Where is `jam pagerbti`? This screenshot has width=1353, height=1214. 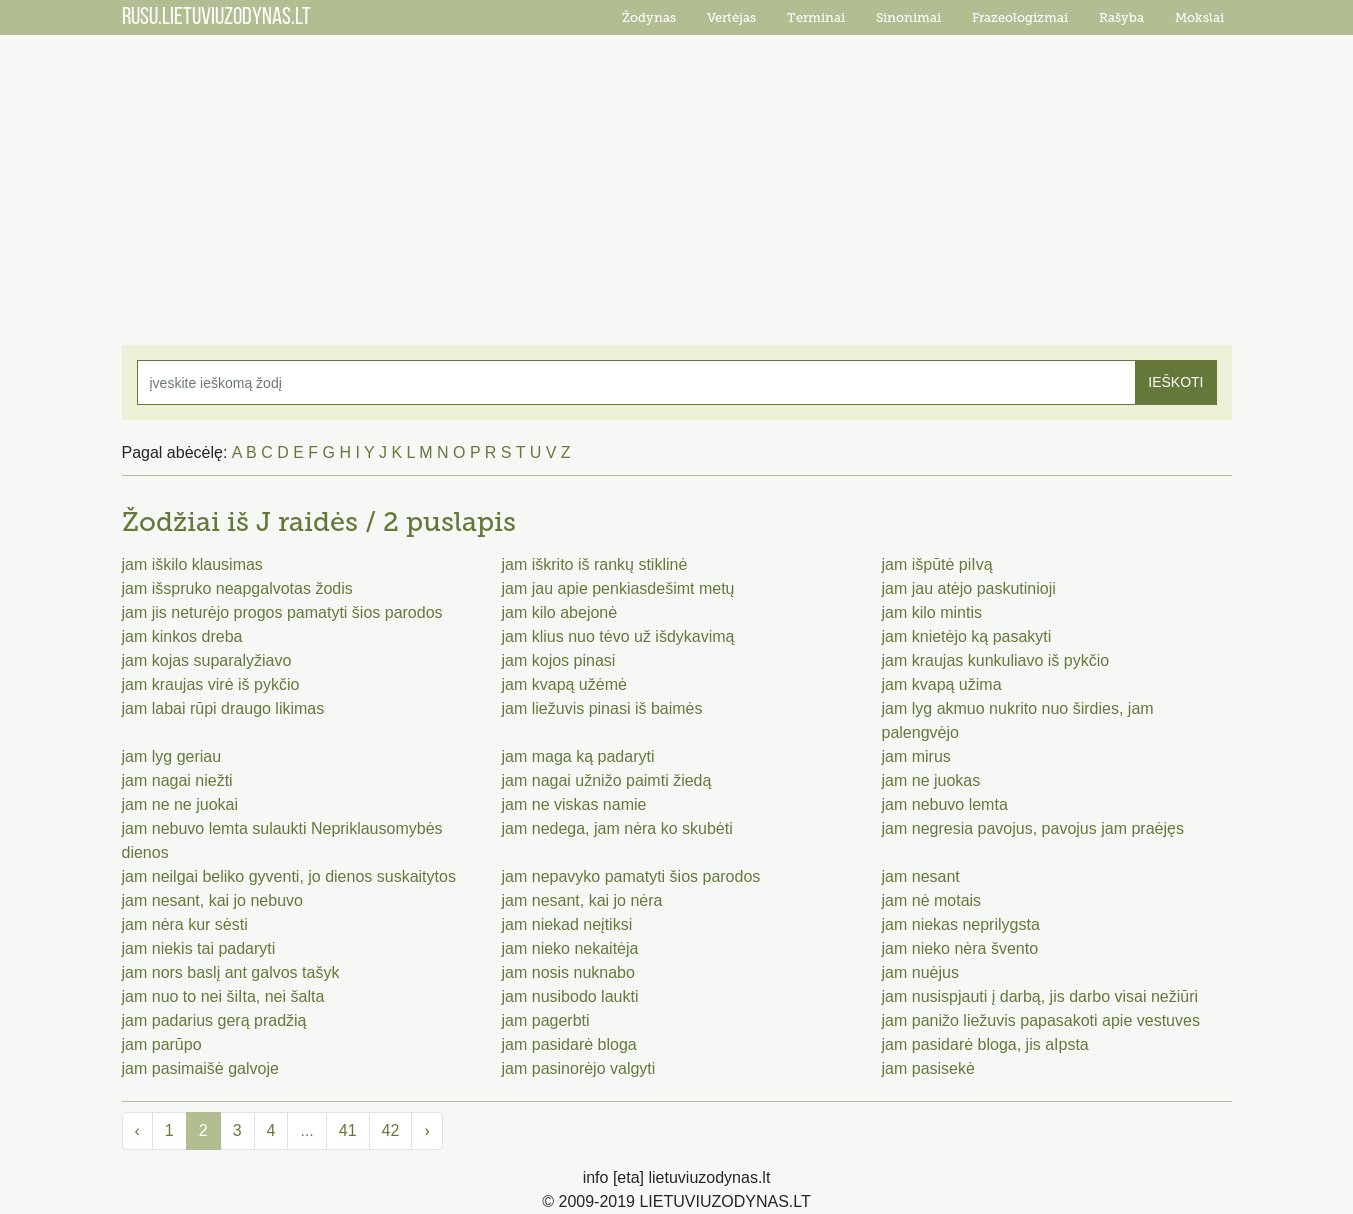
jam pagerbti is located at coordinates (546, 1020).